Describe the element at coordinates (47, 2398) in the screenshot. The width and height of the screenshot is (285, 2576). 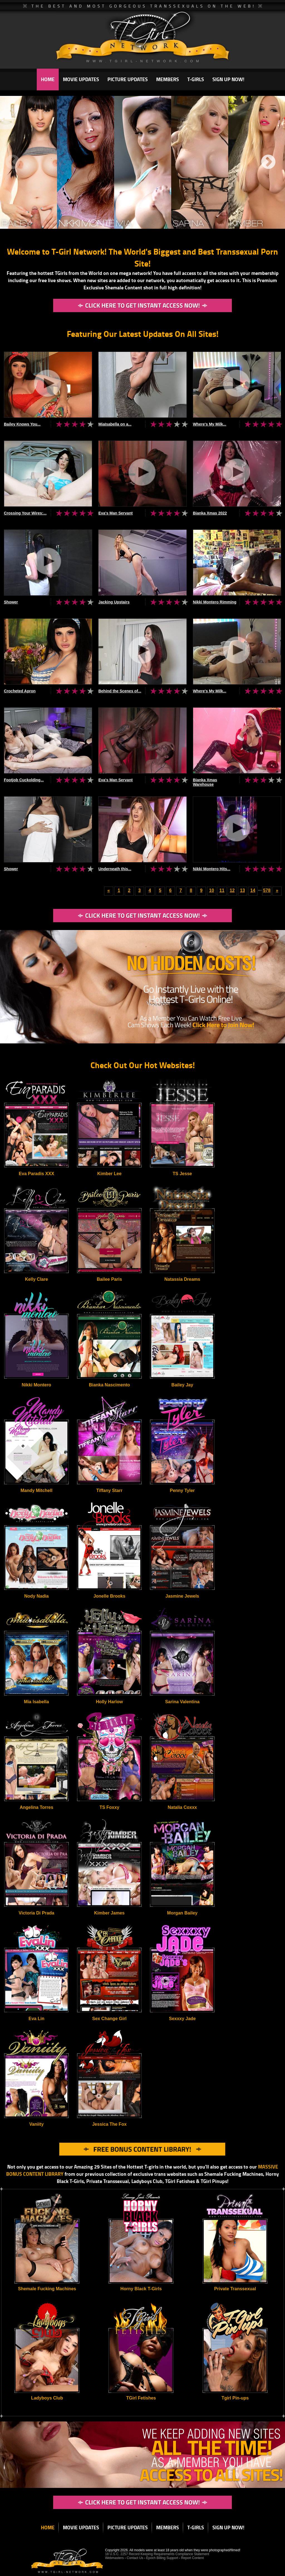
I see `Ladyboys Club` at that location.